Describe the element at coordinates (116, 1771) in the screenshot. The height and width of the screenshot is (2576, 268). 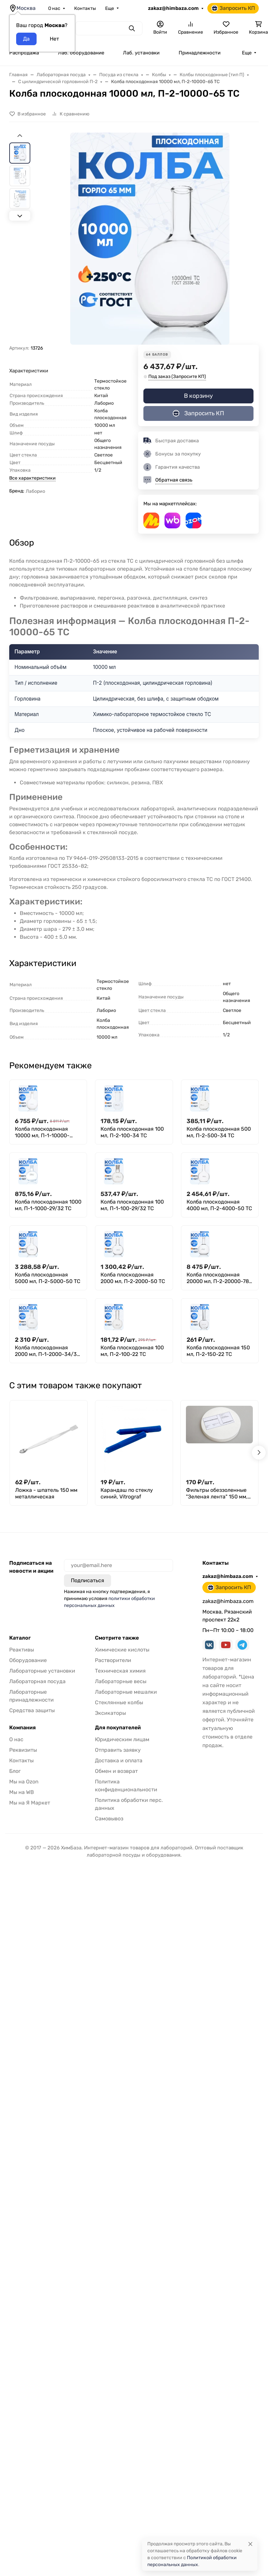
I see `Обмен и возврат` at that location.